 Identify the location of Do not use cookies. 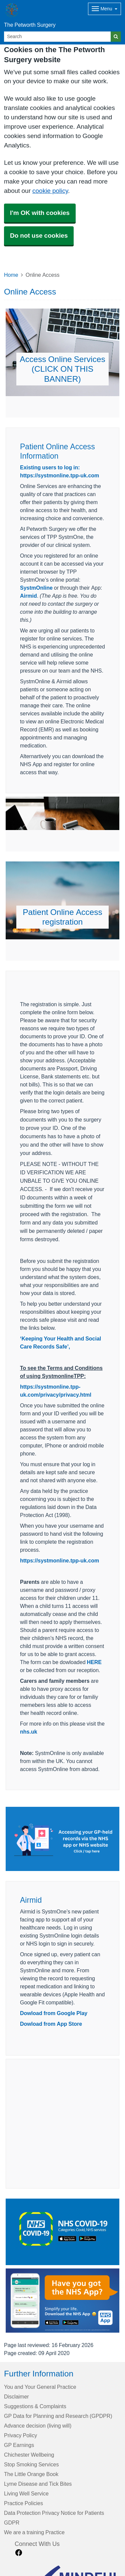
(39, 235).